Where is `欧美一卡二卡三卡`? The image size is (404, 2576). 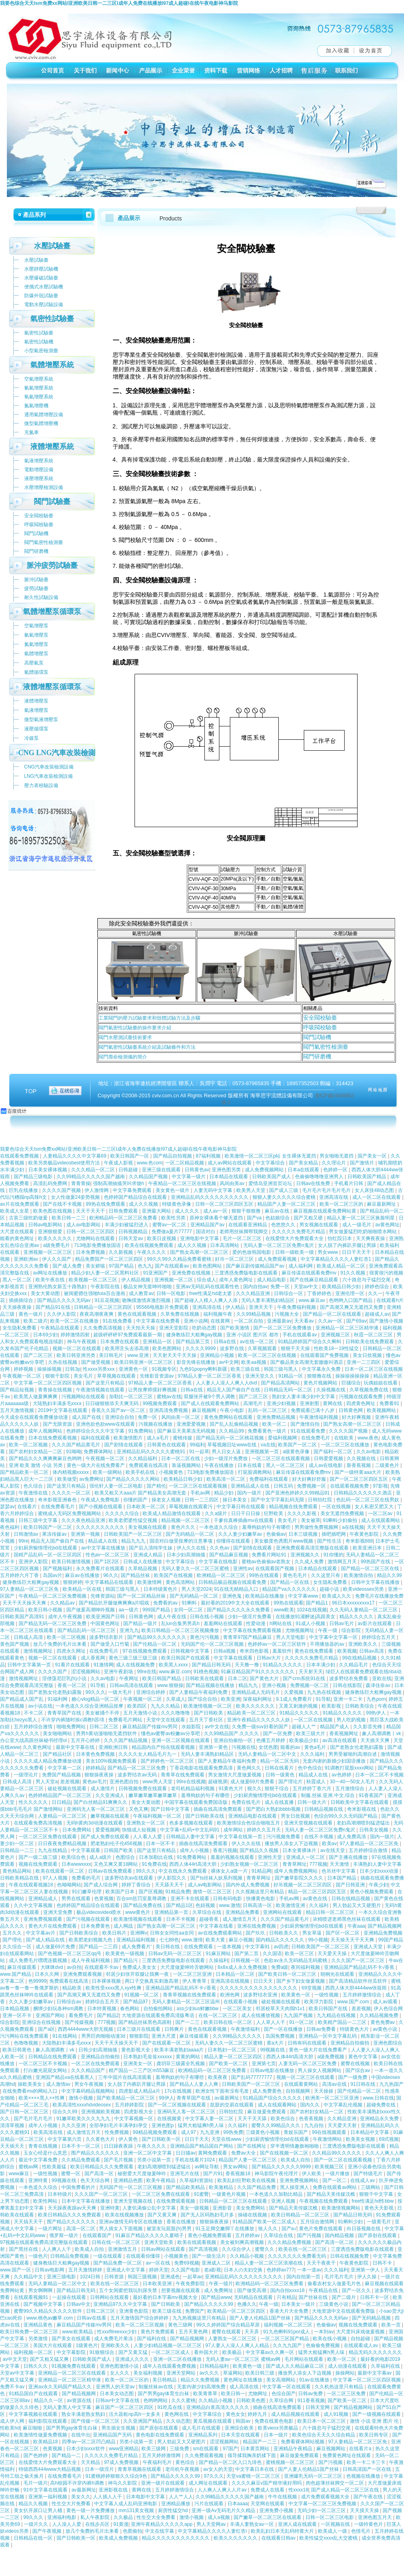 欧美一卡二卡三卡 is located at coordinates (367, 2462).